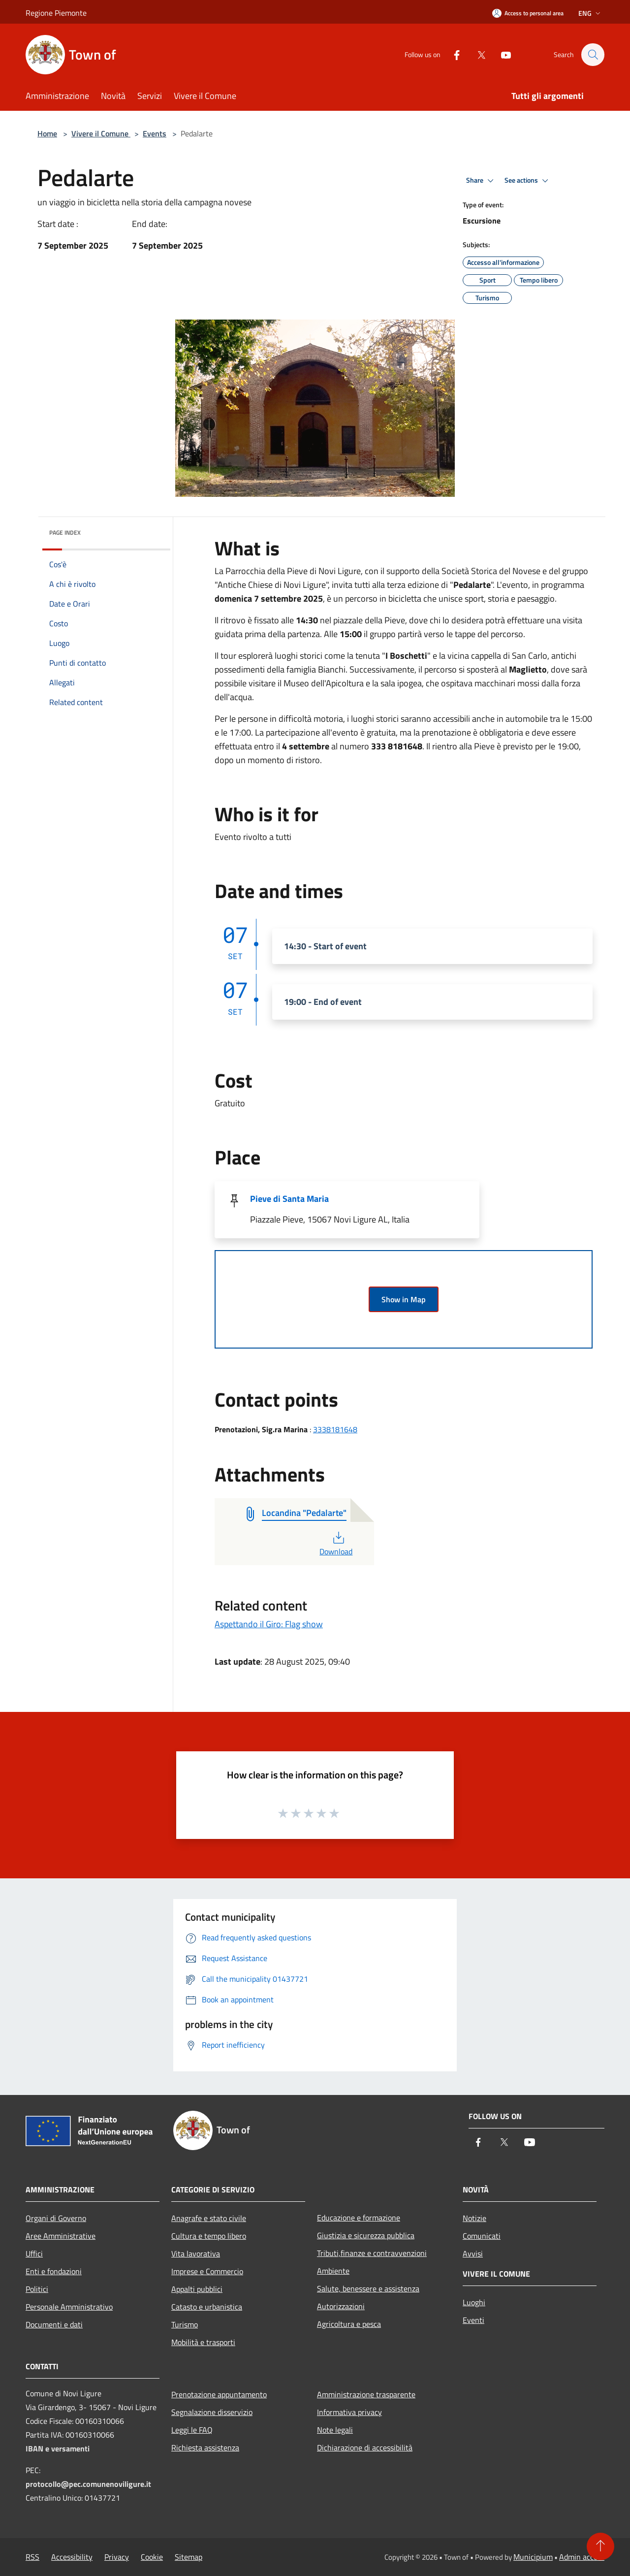 This screenshot has width=630, height=2576. I want to click on Ambiente, so click(333, 2271).